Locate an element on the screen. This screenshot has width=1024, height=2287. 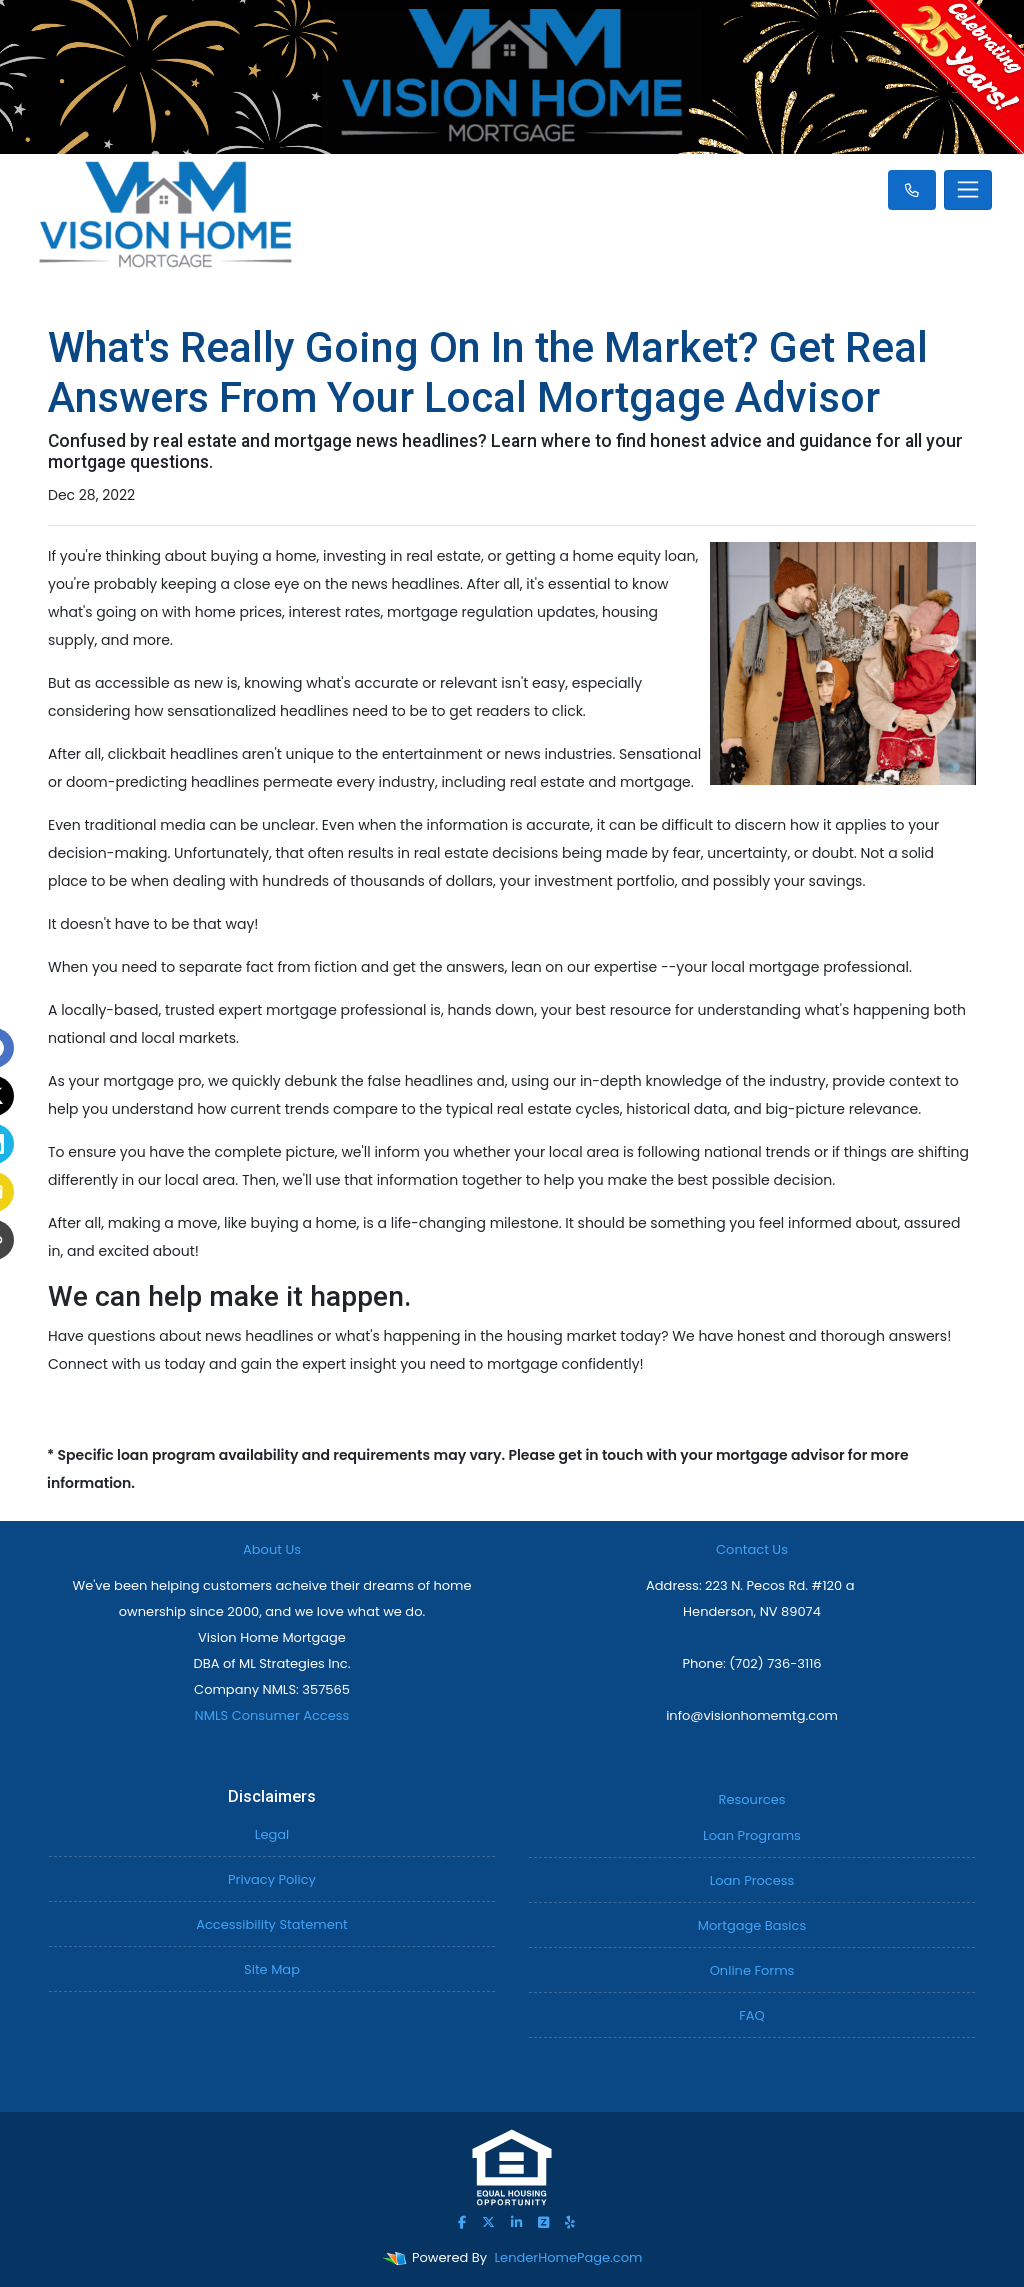
Privacy Policy is located at coordinates (272, 1879).